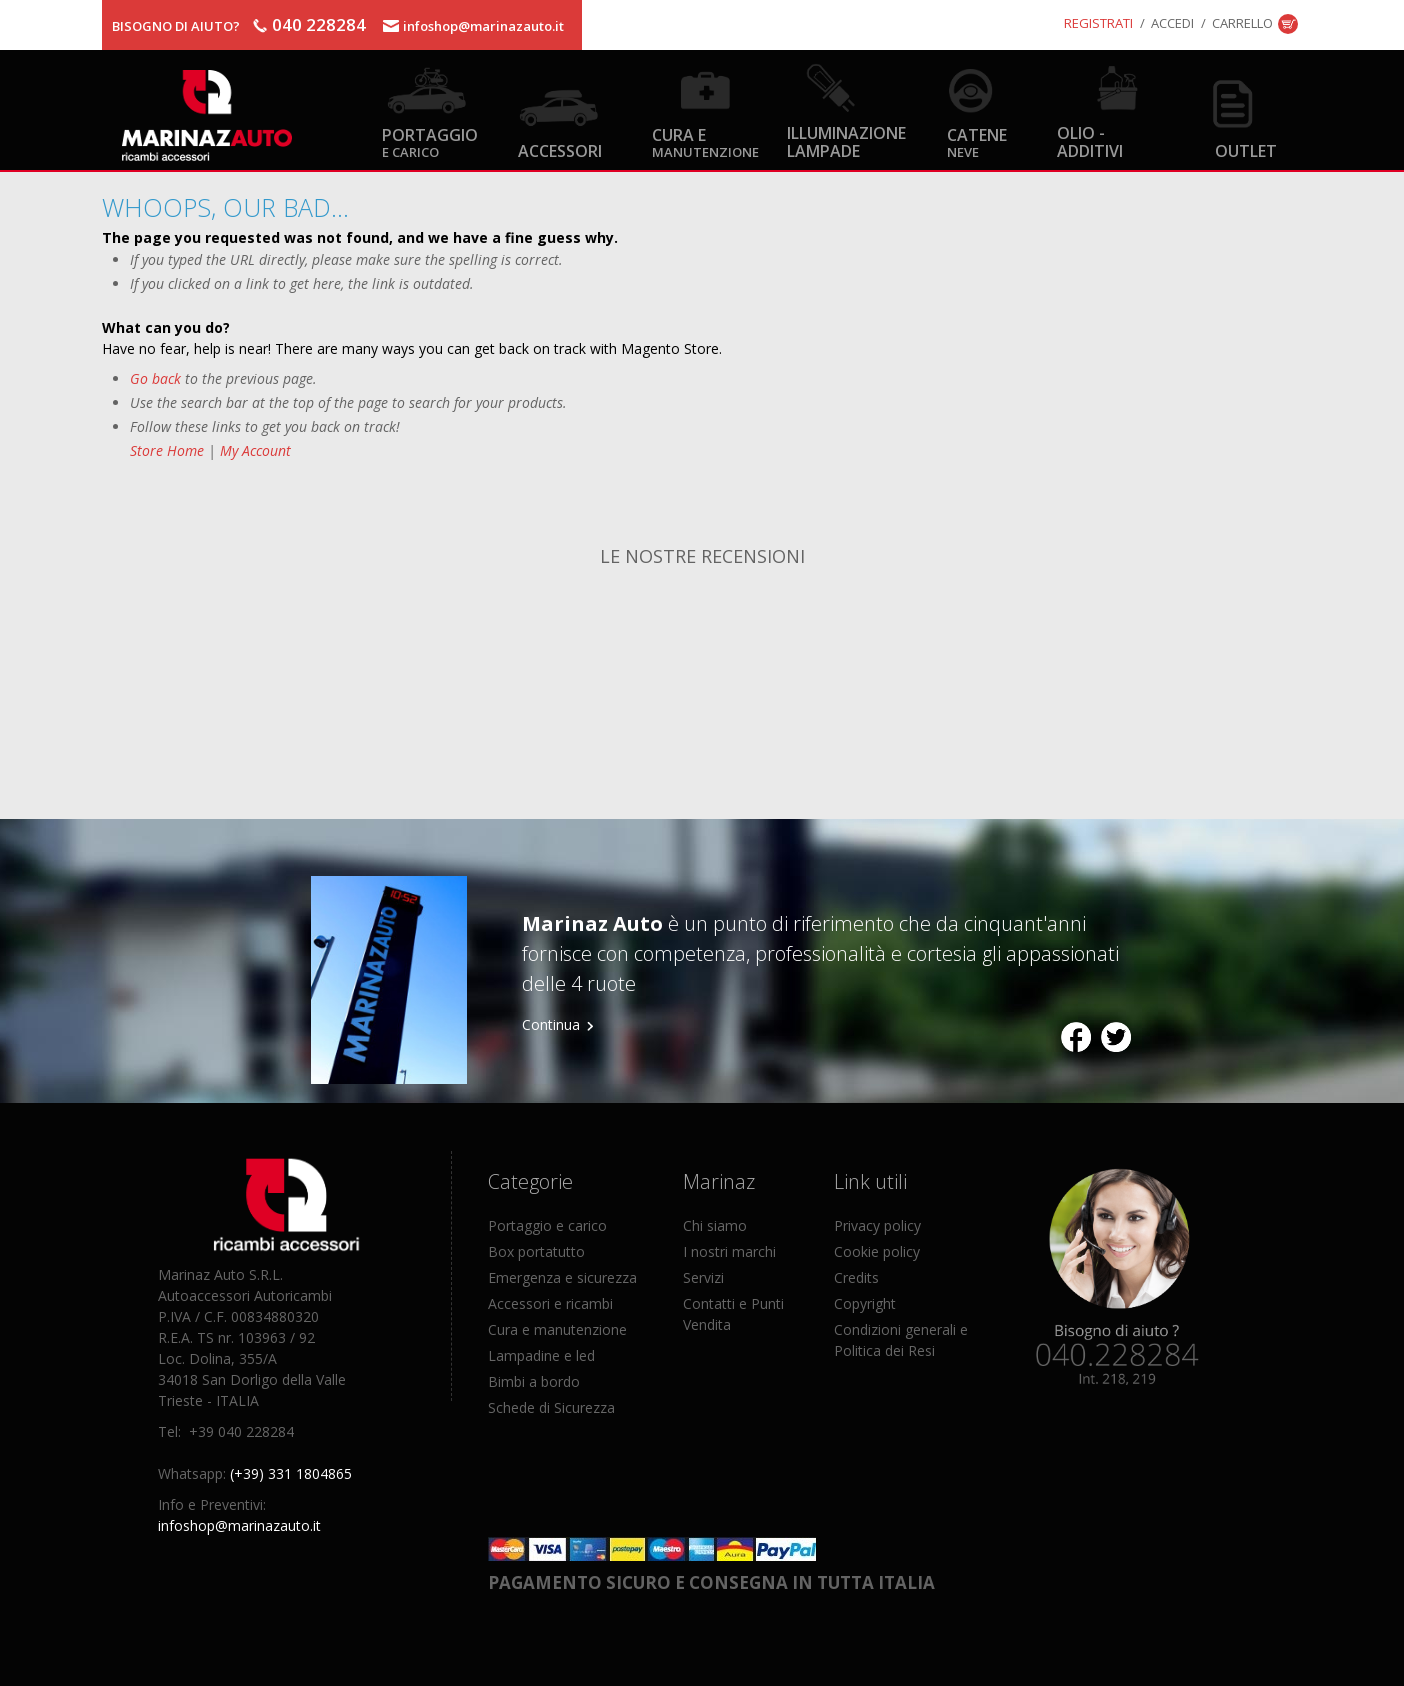 The width and height of the screenshot is (1404, 1686). Describe the element at coordinates (1246, 150) in the screenshot. I see `OUTLET` at that location.